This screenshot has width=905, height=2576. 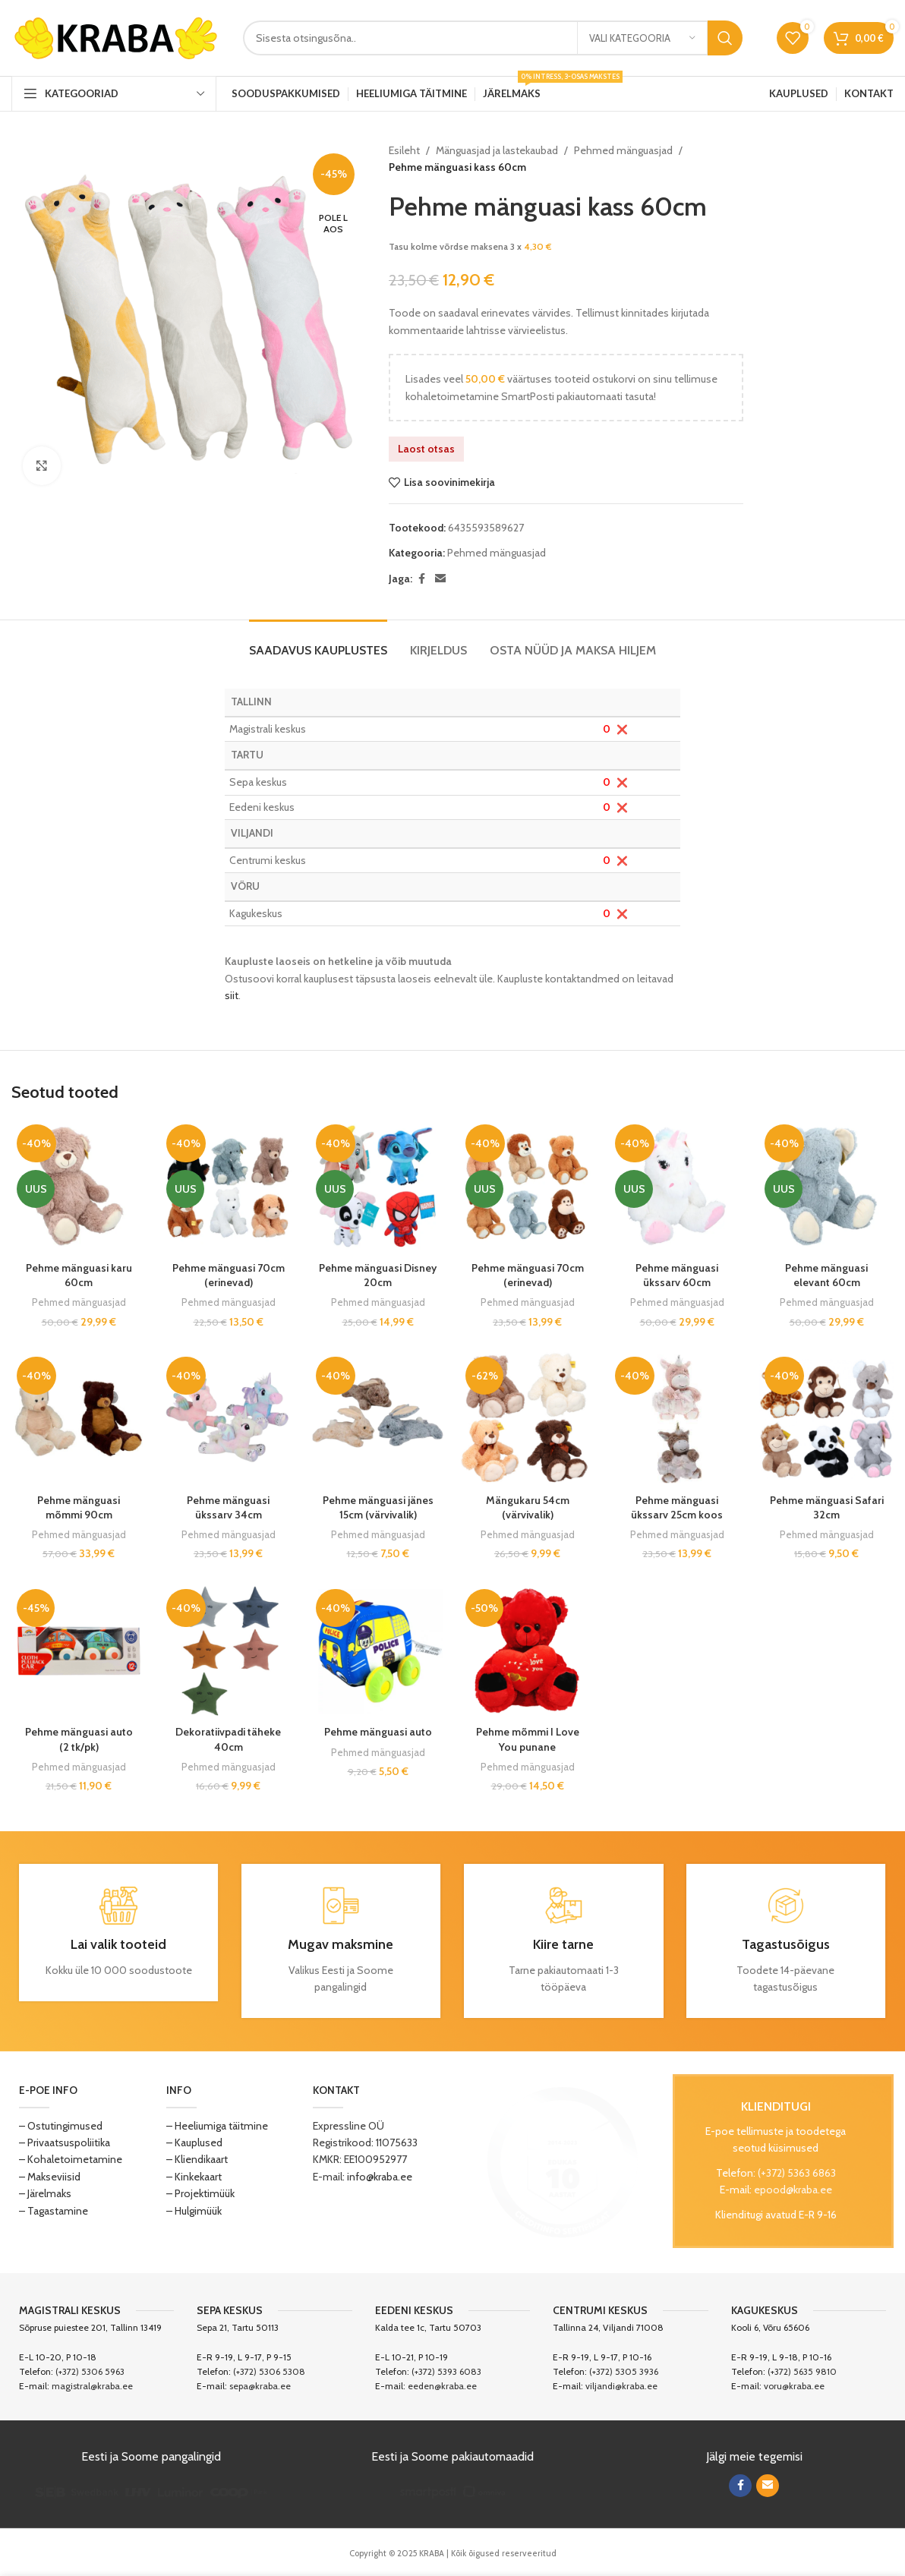 I want to click on Pehme mänguasi auto, so click(x=378, y=1732).